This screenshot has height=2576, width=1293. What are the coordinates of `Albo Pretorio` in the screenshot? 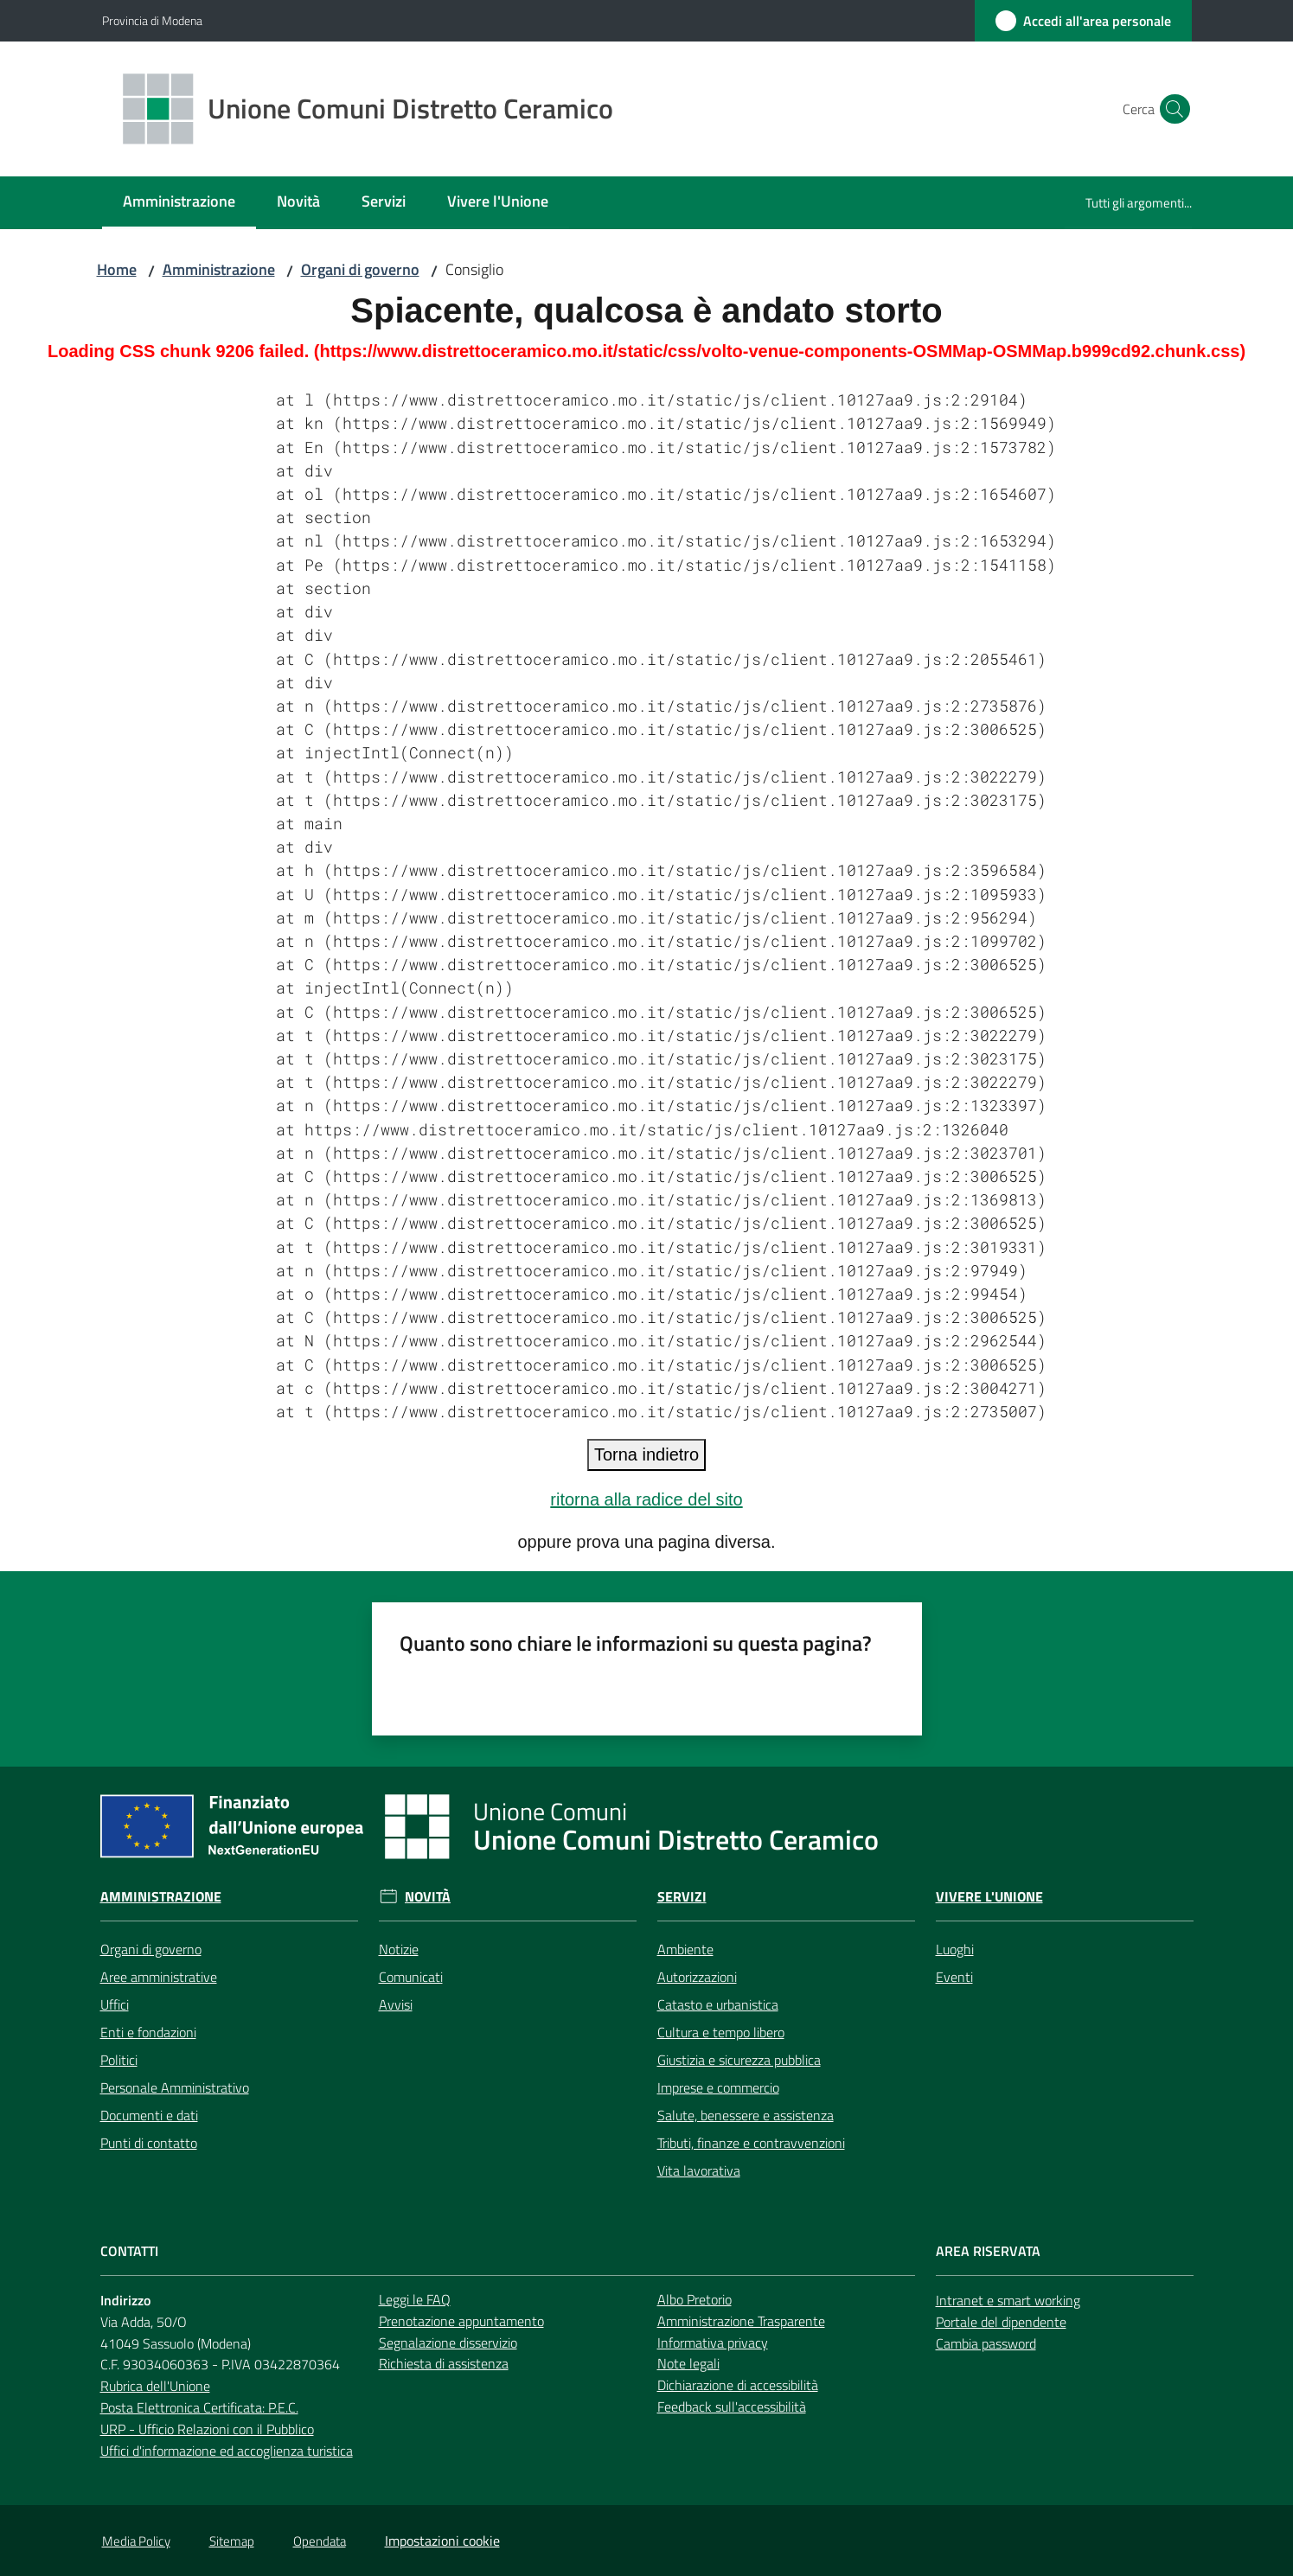 It's located at (694, 2299).